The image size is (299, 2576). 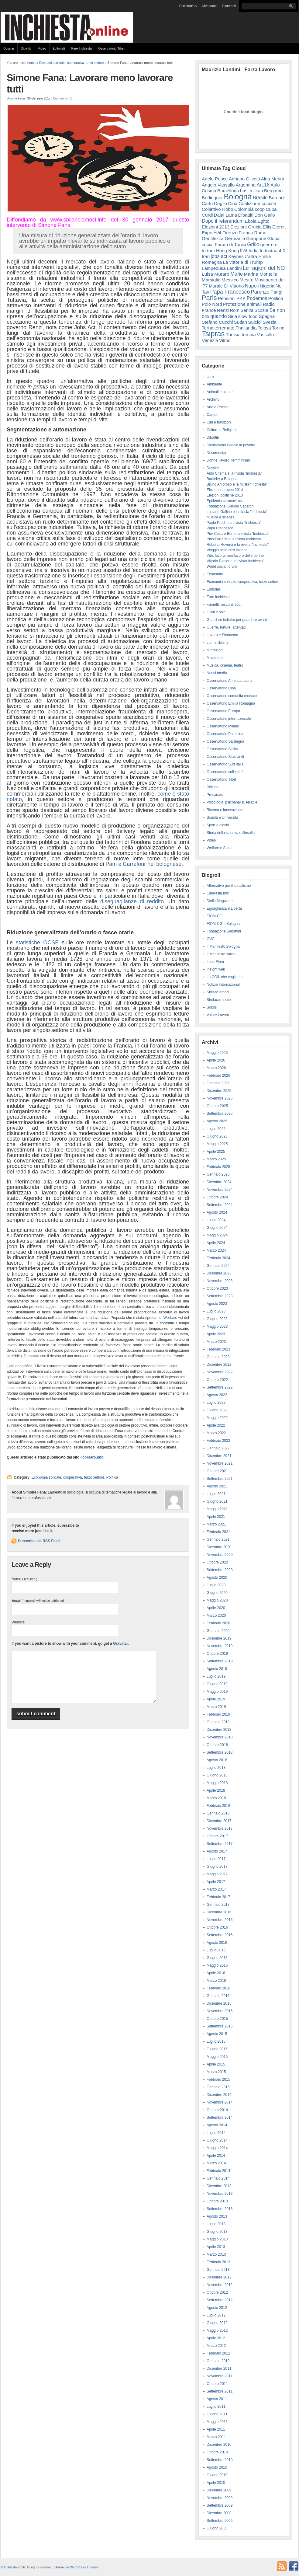 What do you see at coordinates (217, 1653) in the screenshot?
I see `Ottobre 2019` at bounding box center [217, 1653].